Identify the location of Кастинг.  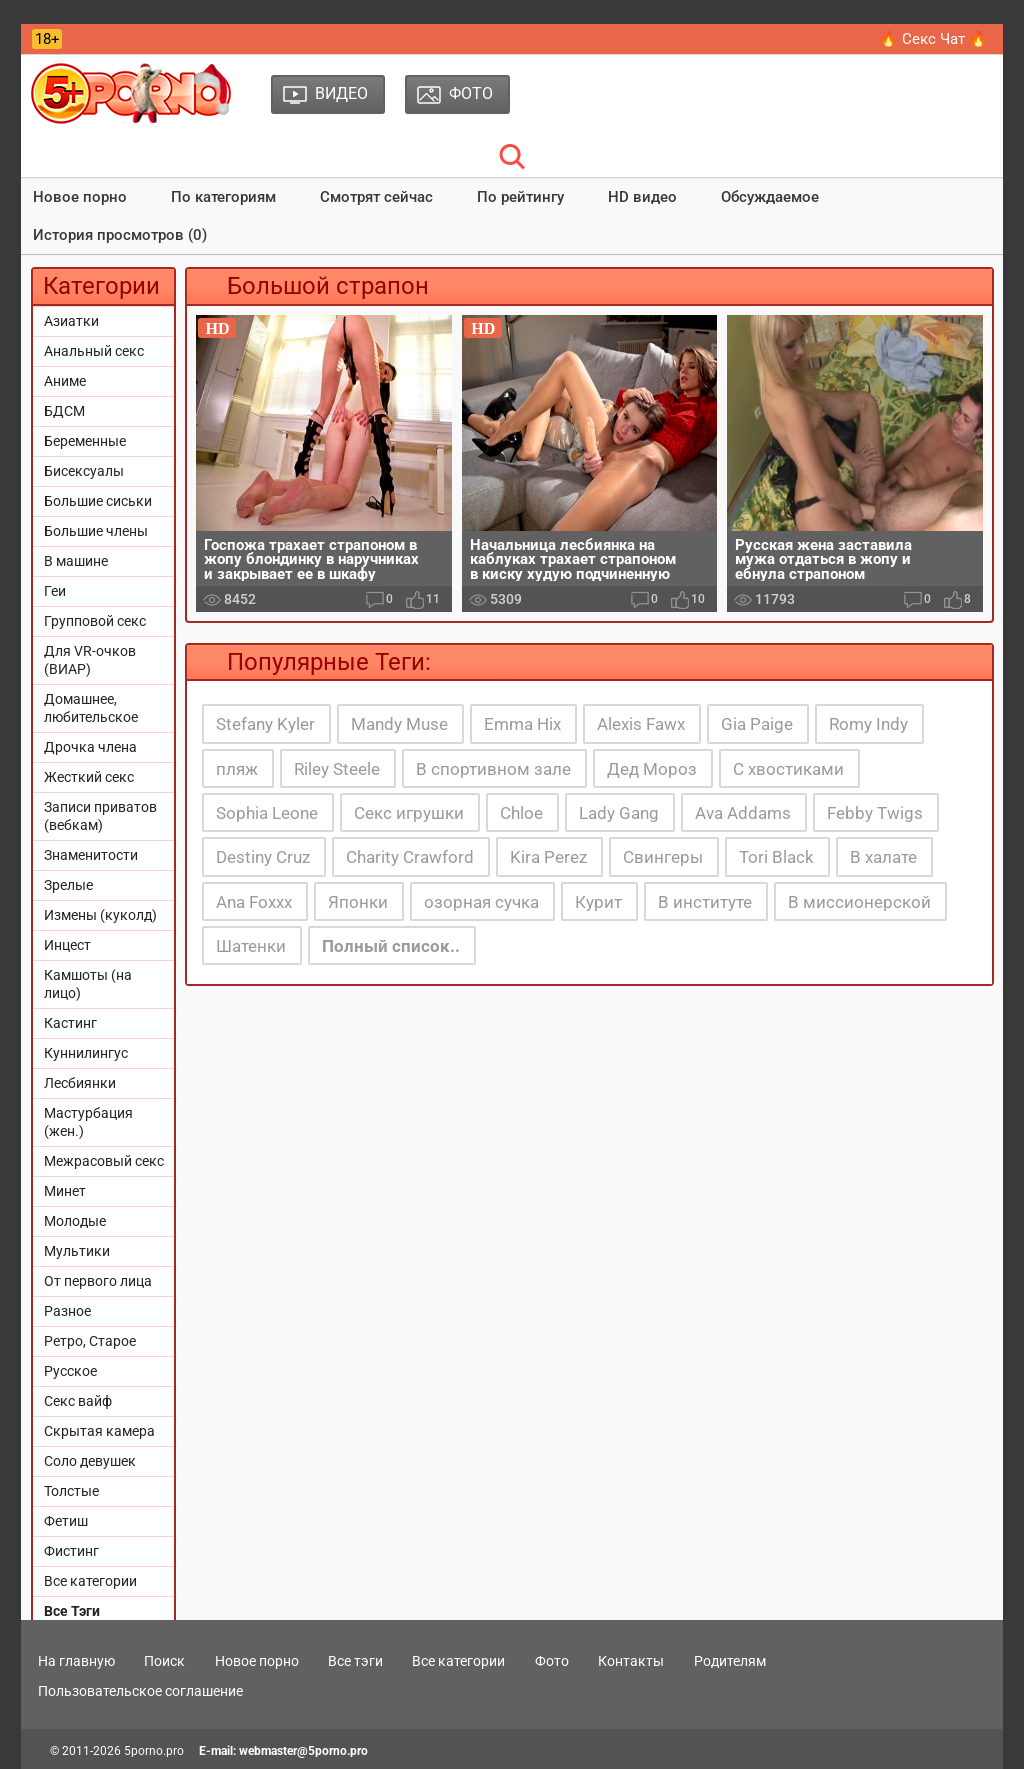
(70, 1023).